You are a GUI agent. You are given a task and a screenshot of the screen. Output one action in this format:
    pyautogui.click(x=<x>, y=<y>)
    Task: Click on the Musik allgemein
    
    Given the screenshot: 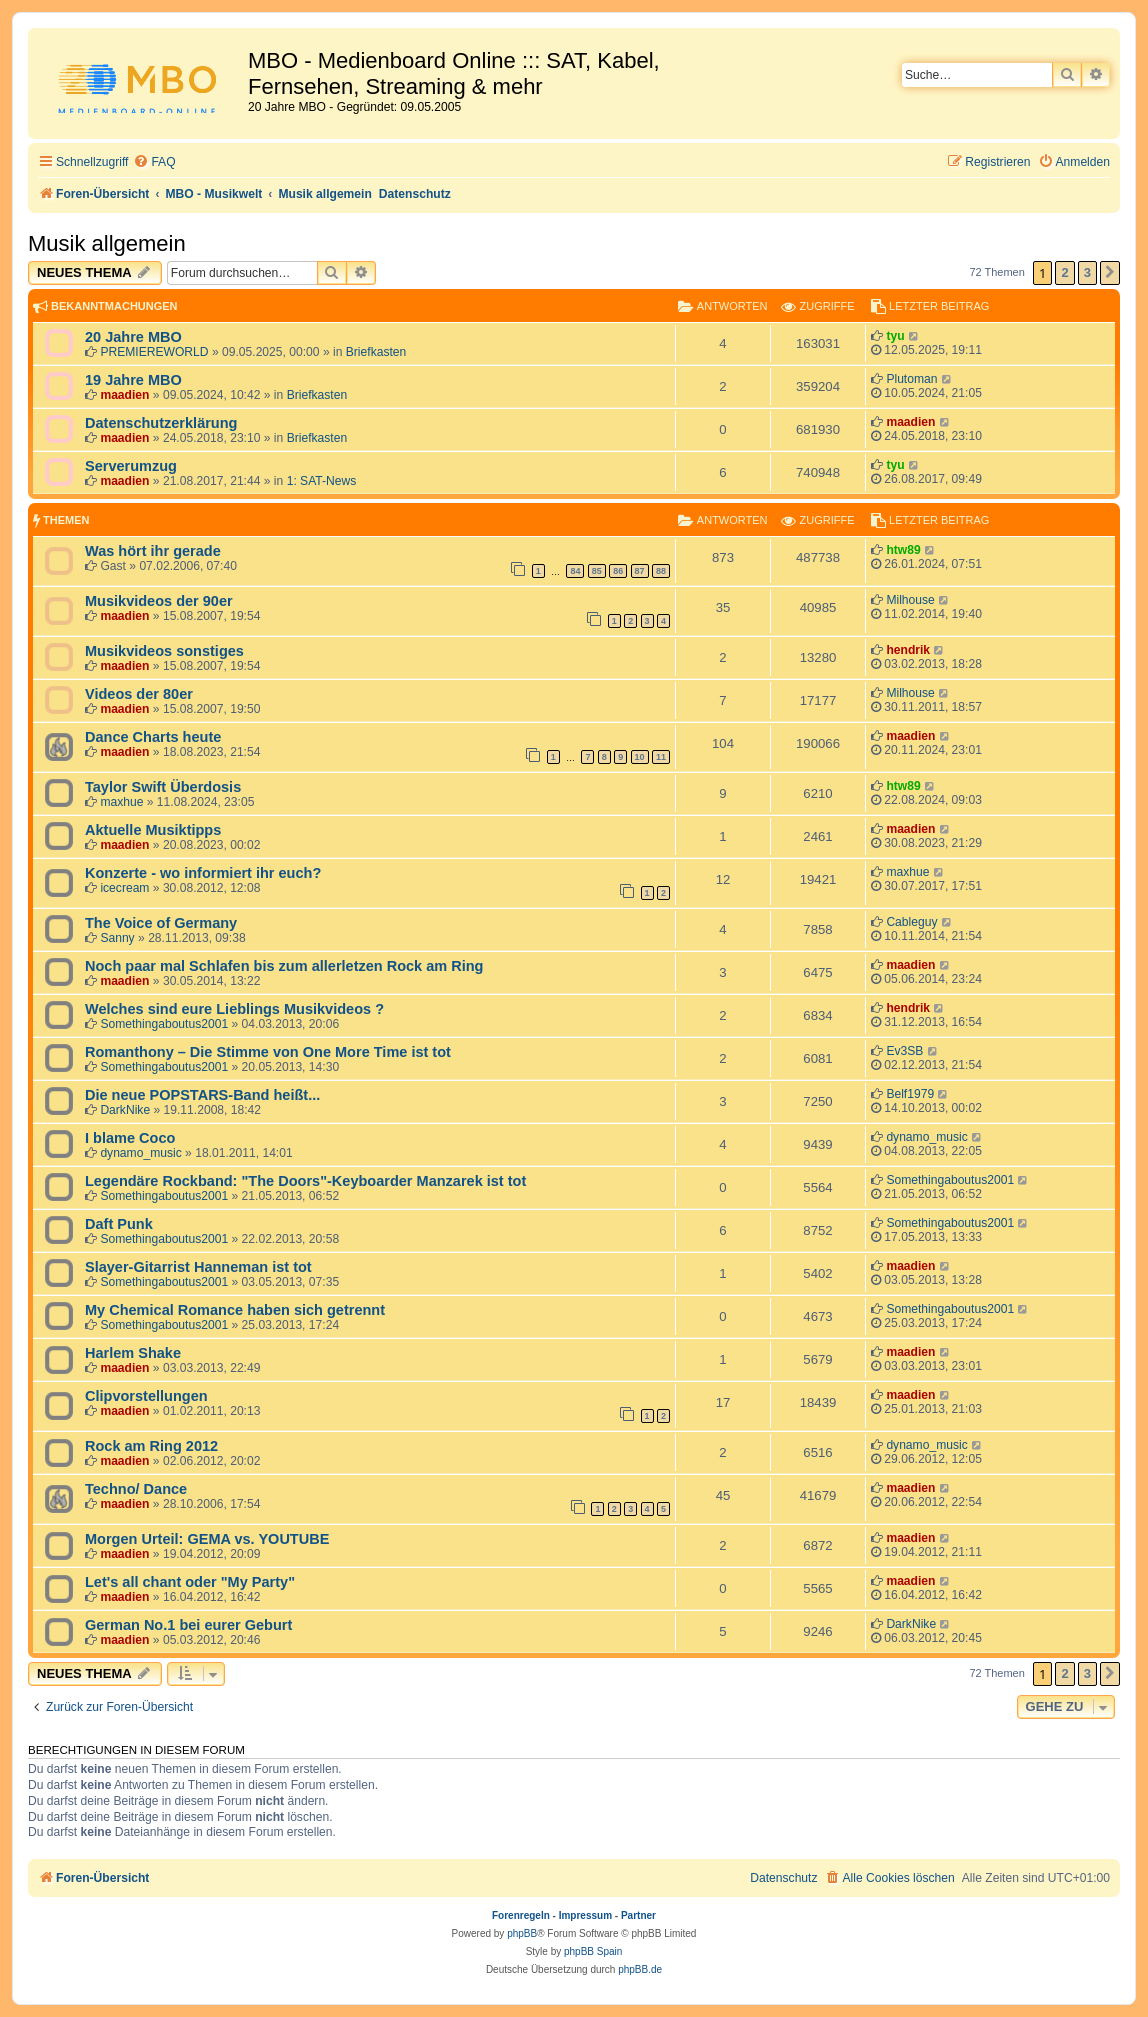 What is the action you would take?
    pyautogui.click(x=107, y=243)
    